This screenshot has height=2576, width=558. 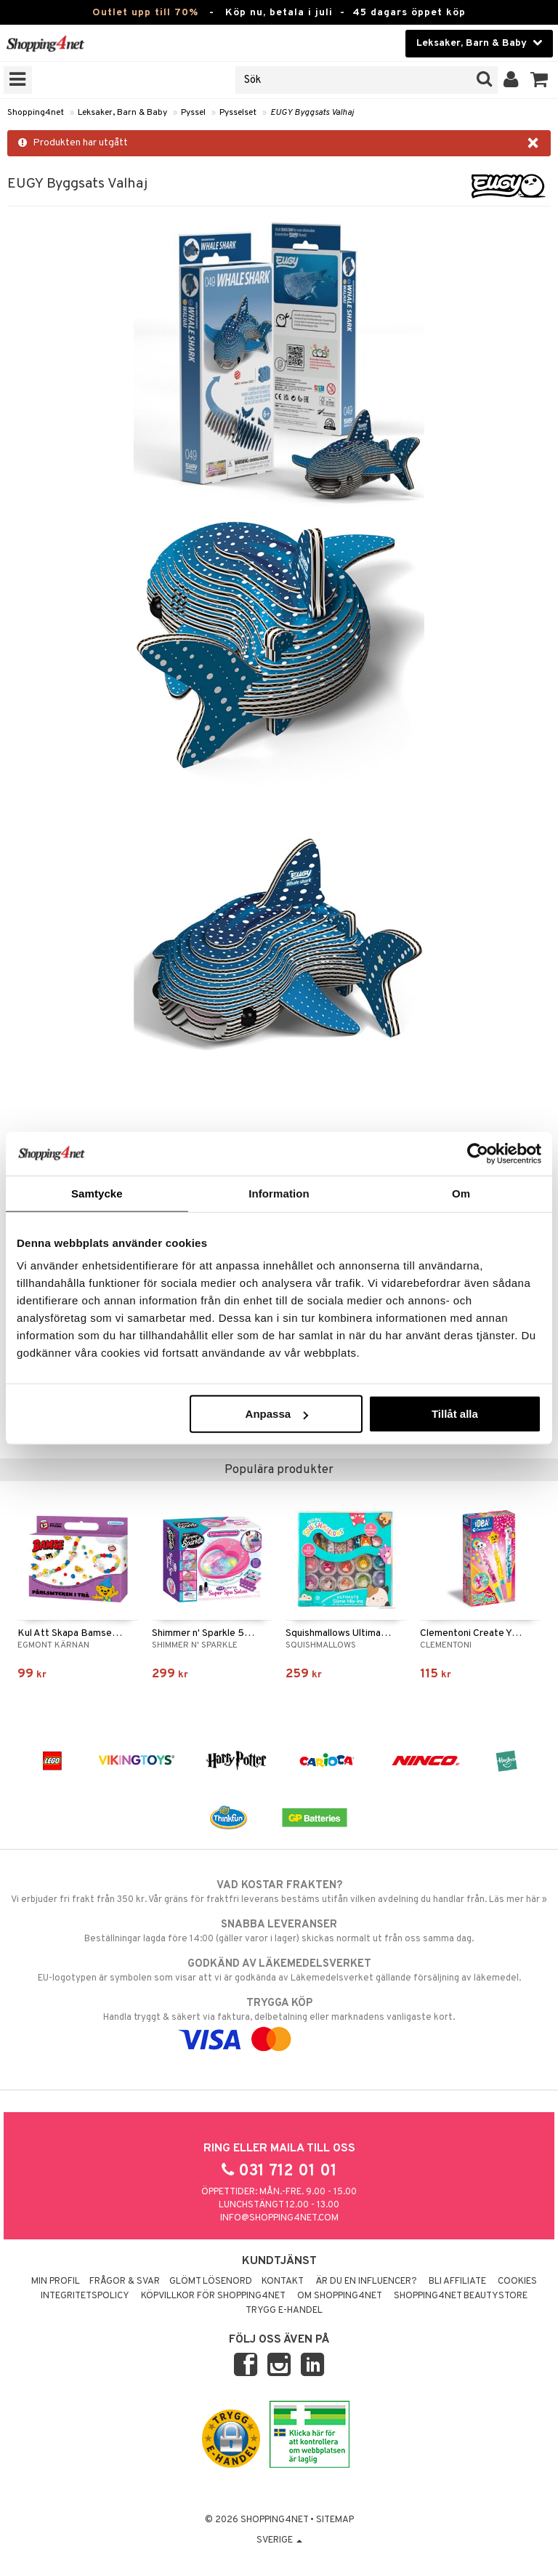 I want to click on Min profil, so click(x=55, y=2281).